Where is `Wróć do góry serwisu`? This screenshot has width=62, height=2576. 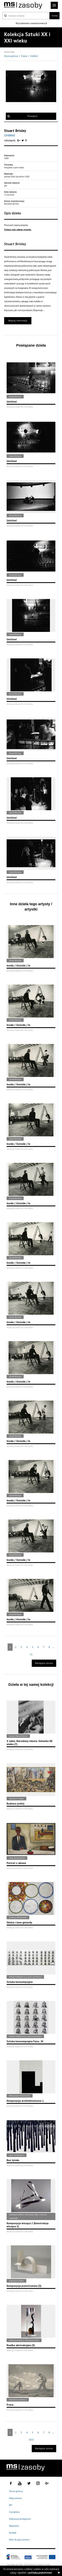
Wróć do góry serwisu is located at coordinates (20, 2539).